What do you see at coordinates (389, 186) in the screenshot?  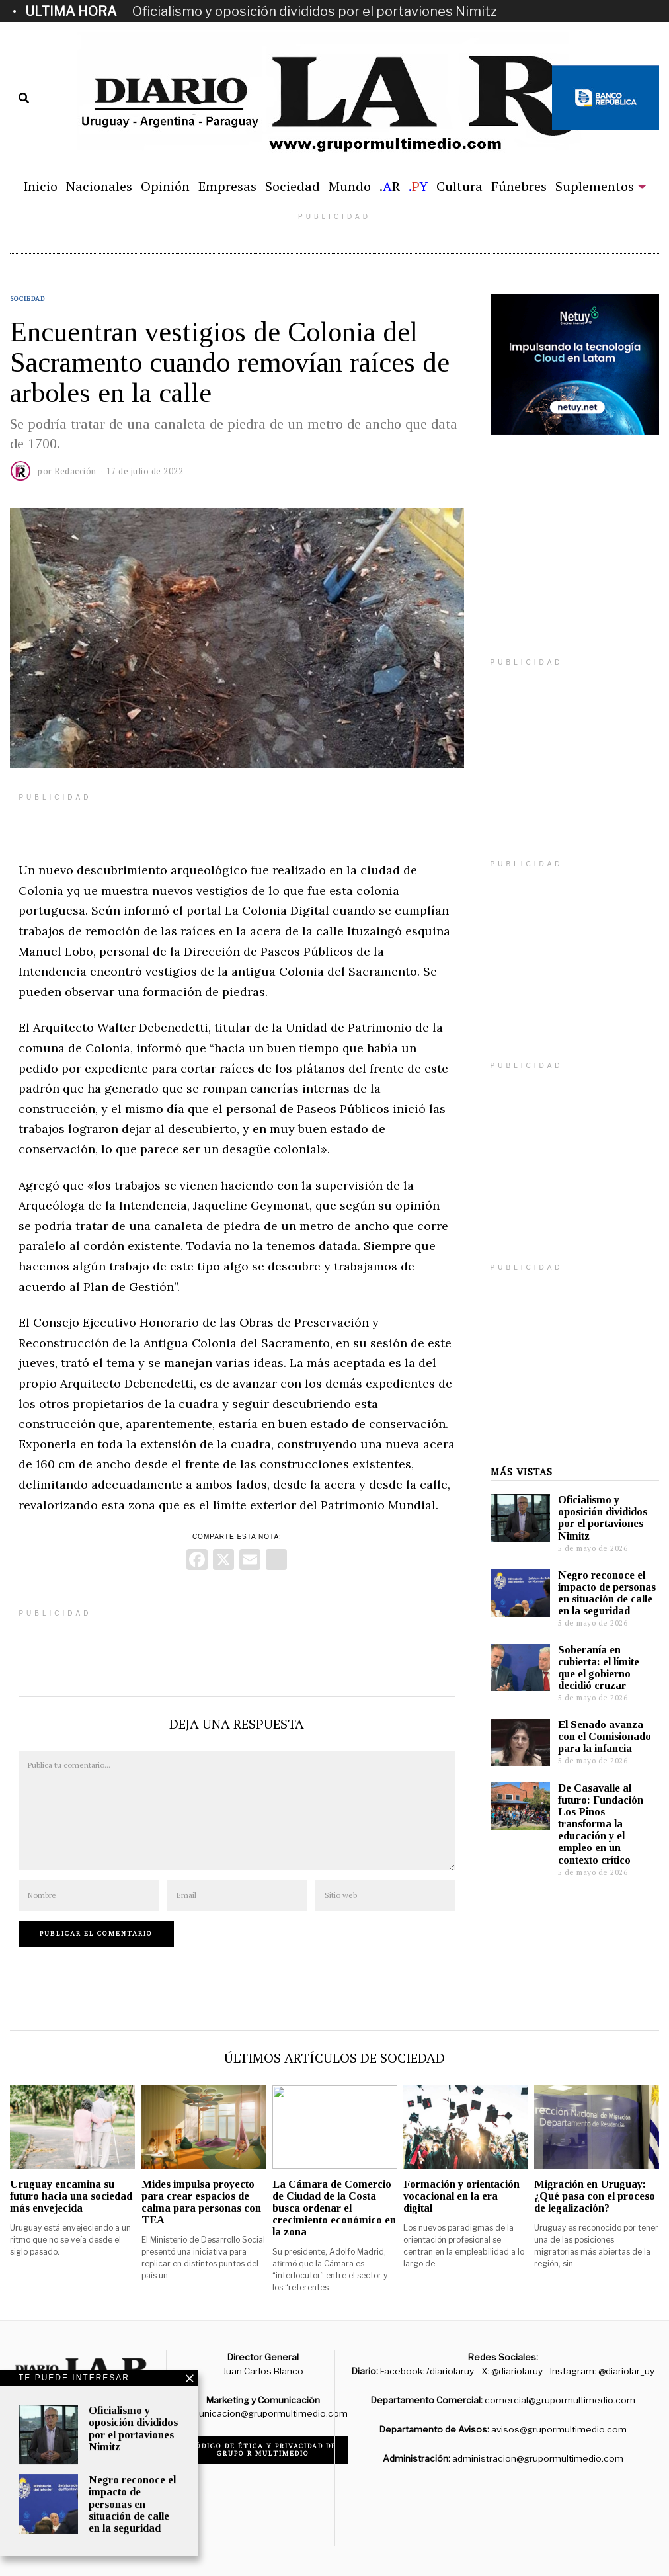 I see `.R` at bounding box center [389, 186].